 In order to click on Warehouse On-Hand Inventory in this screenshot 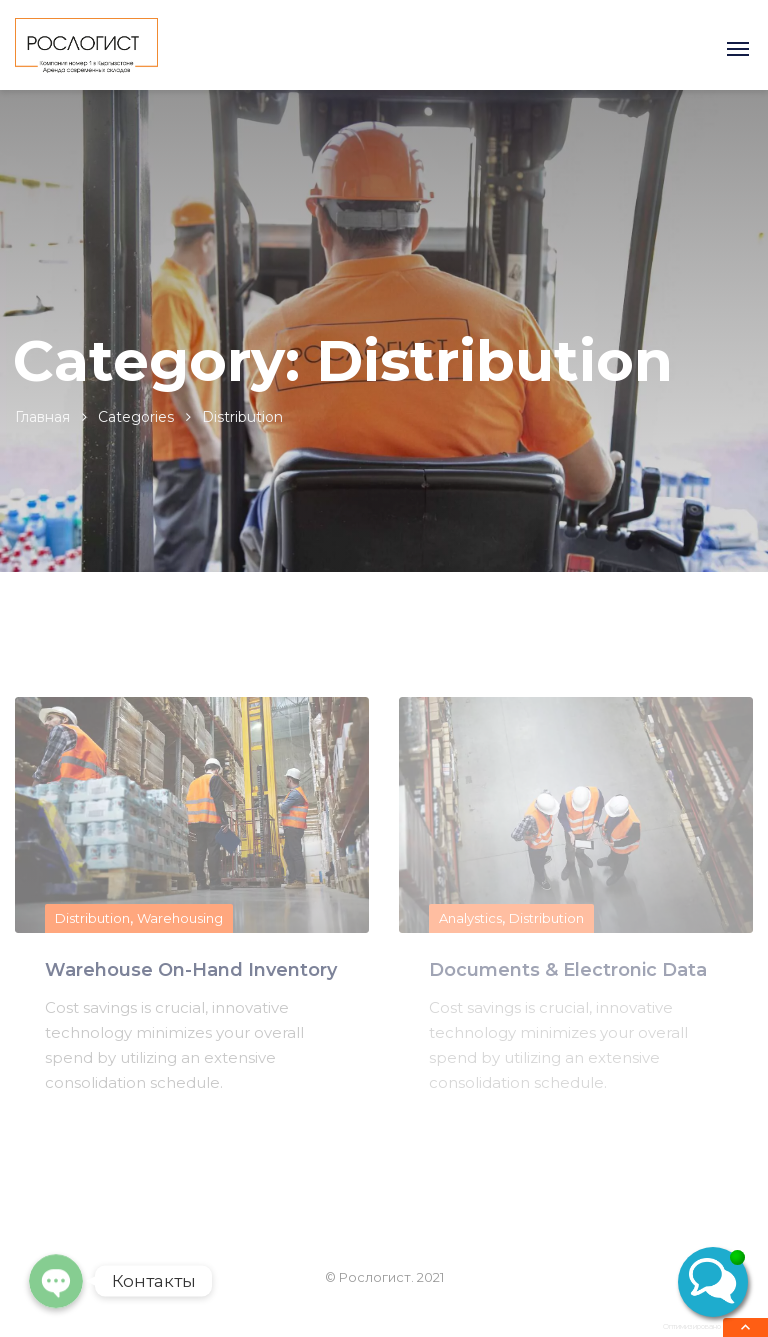, I will do `click(191, 970)`.